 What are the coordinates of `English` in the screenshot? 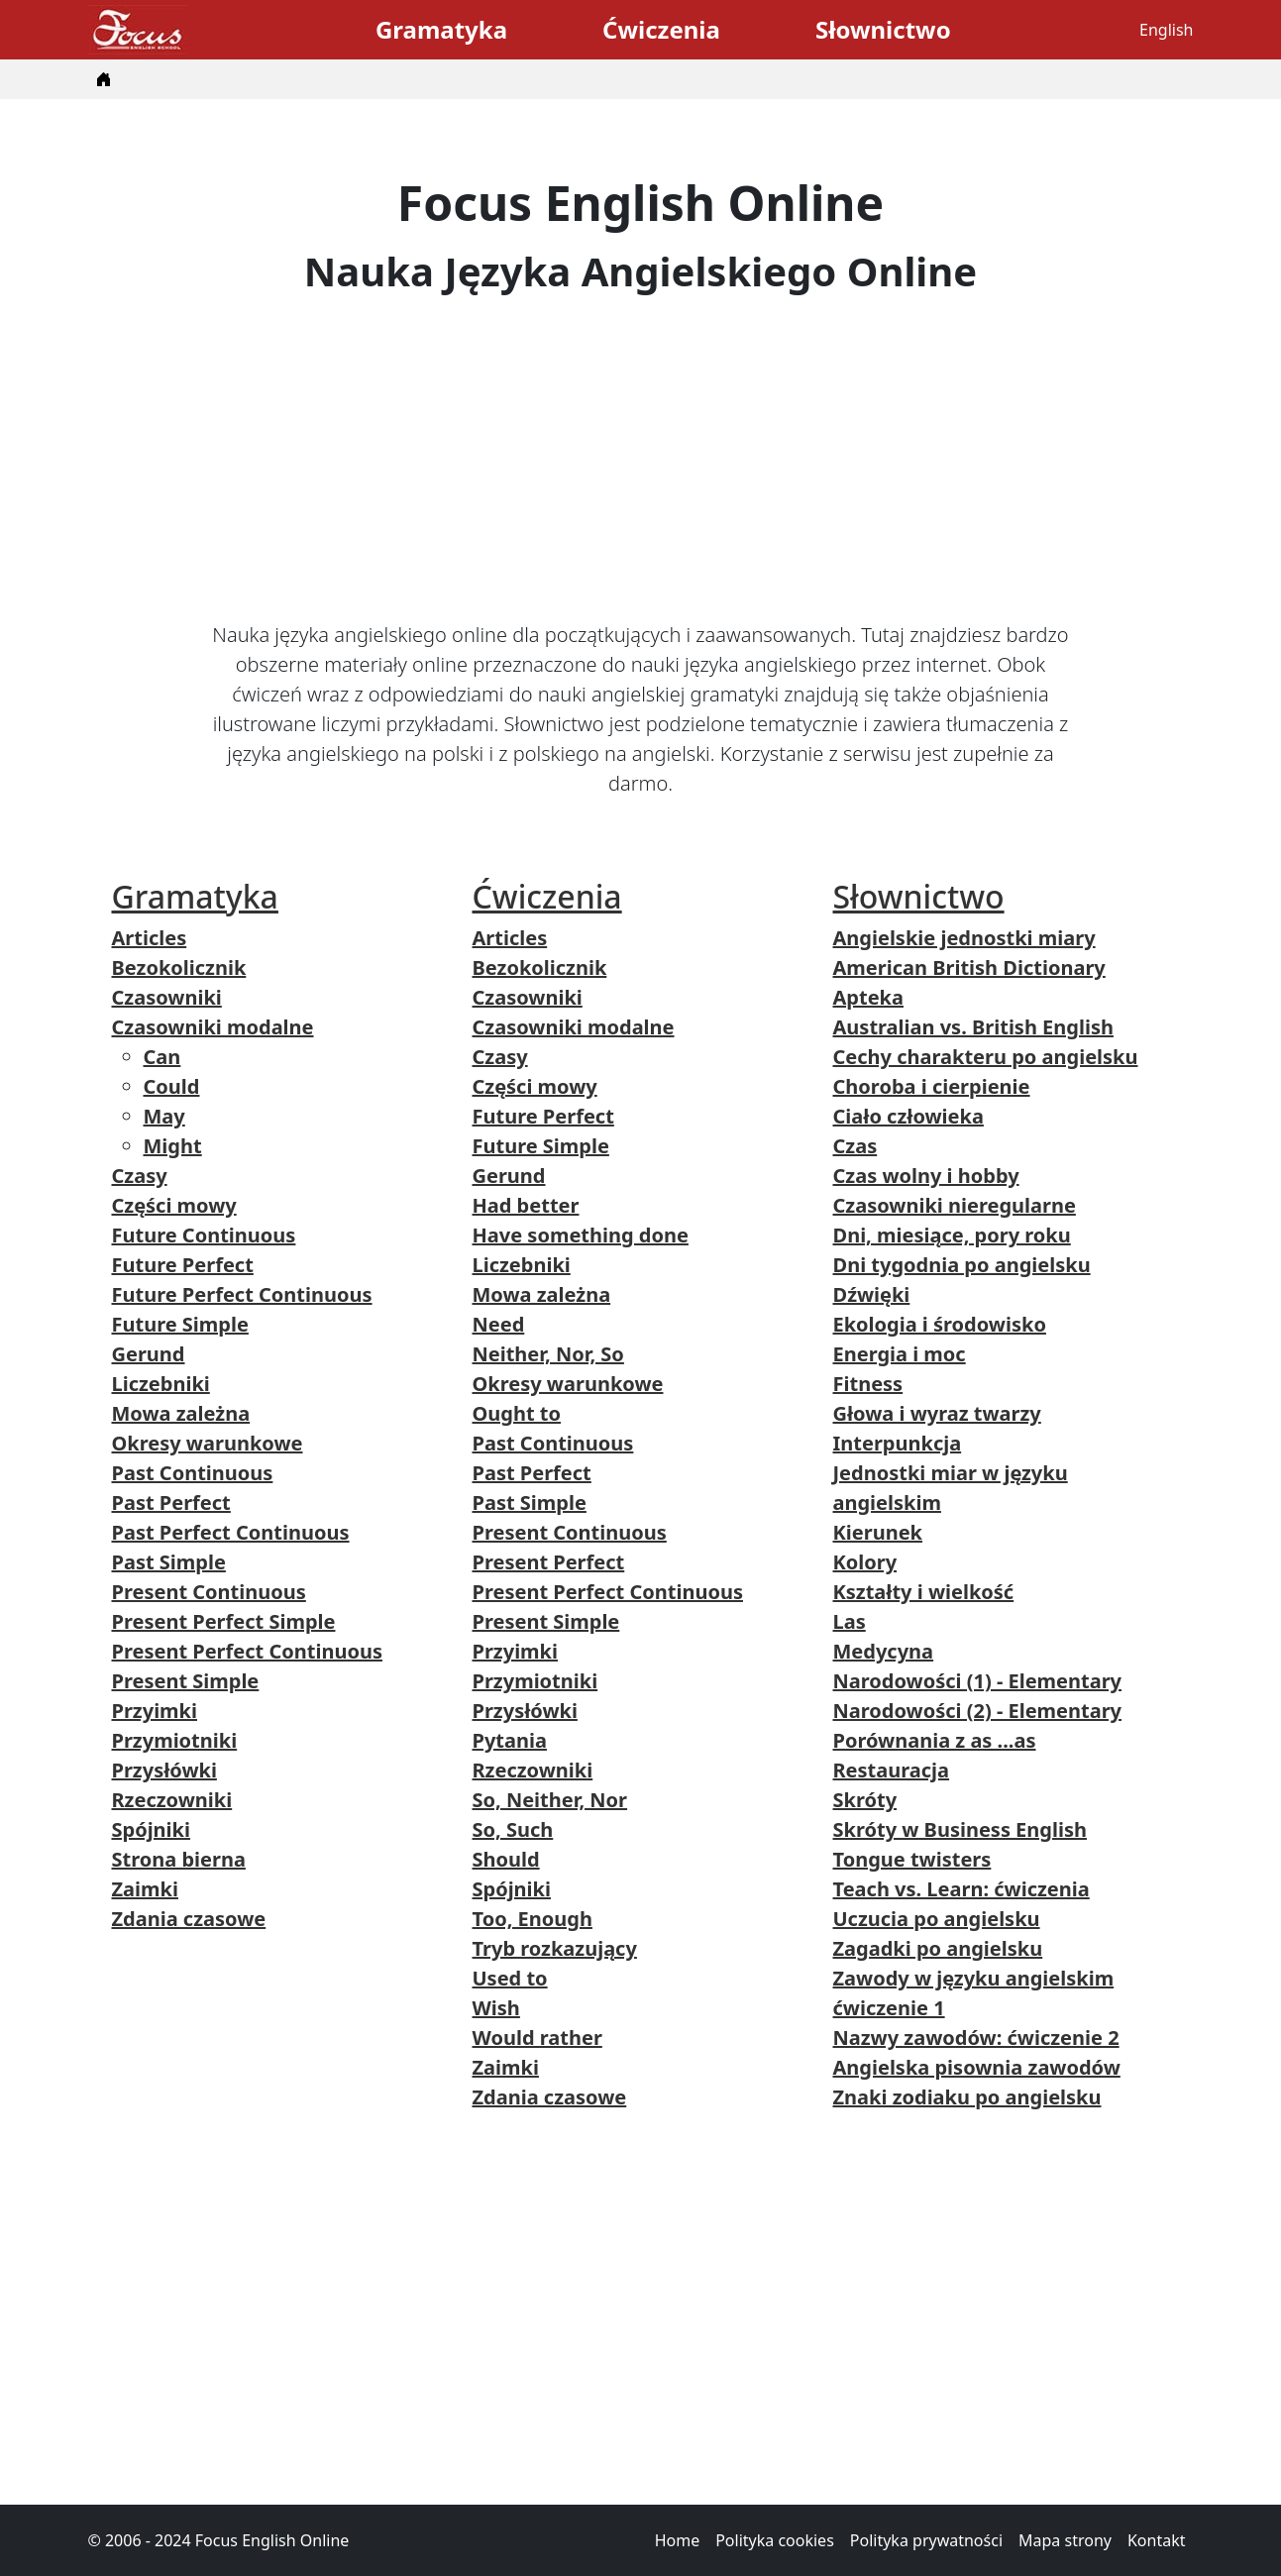 It's located at (1166, 30).